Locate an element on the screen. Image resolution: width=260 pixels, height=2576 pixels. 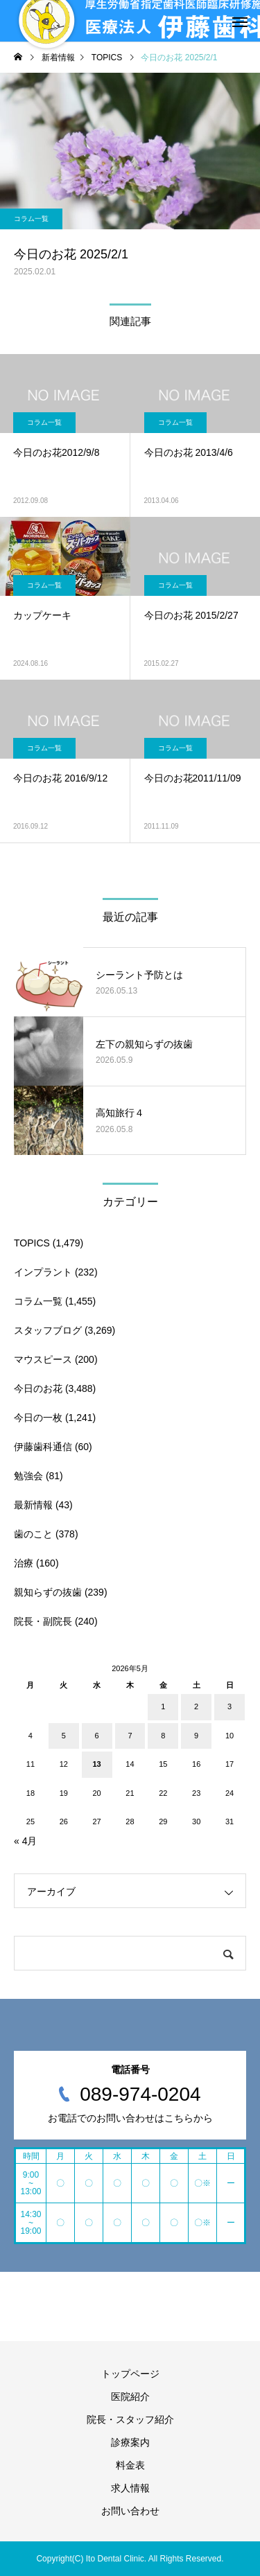
2 [2026年5月2日 に投稿を公開] is located at coordinates (196, 1706).